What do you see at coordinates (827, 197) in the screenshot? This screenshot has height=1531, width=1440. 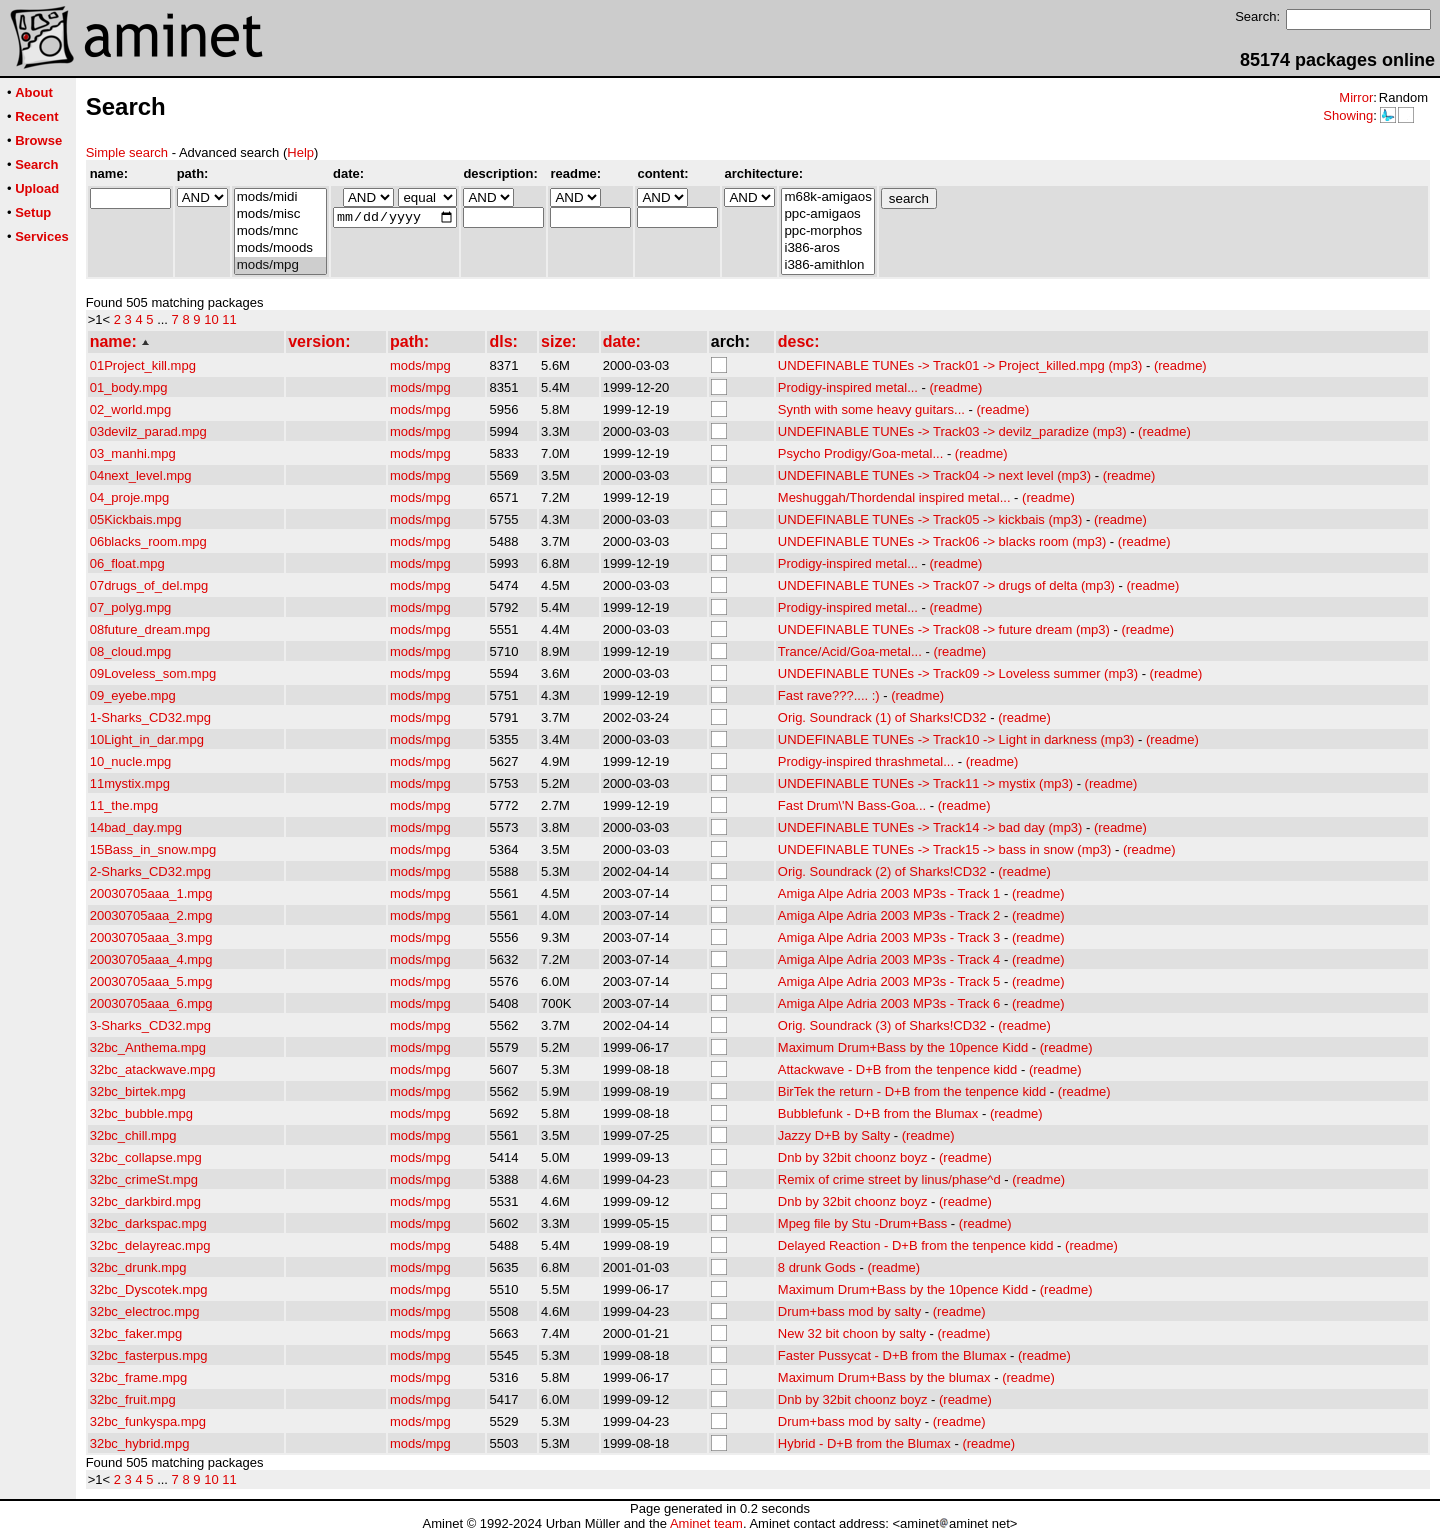 I see `m68k-amigaos` at bounding box center [827, 197].